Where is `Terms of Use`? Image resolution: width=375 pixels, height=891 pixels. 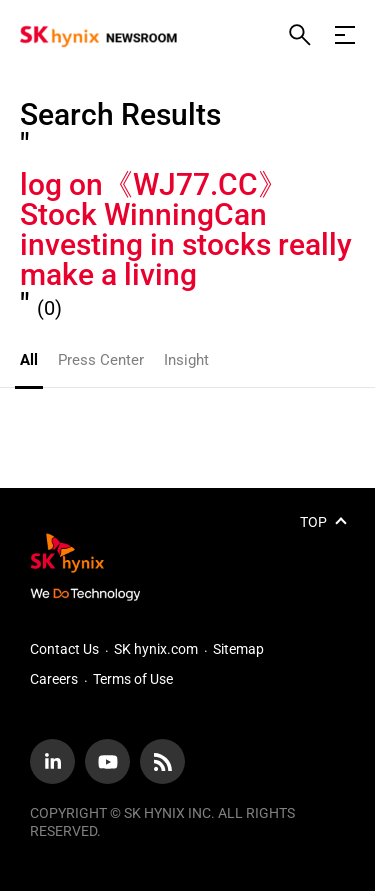 Terms of Use is located at coordinates (133, 679).